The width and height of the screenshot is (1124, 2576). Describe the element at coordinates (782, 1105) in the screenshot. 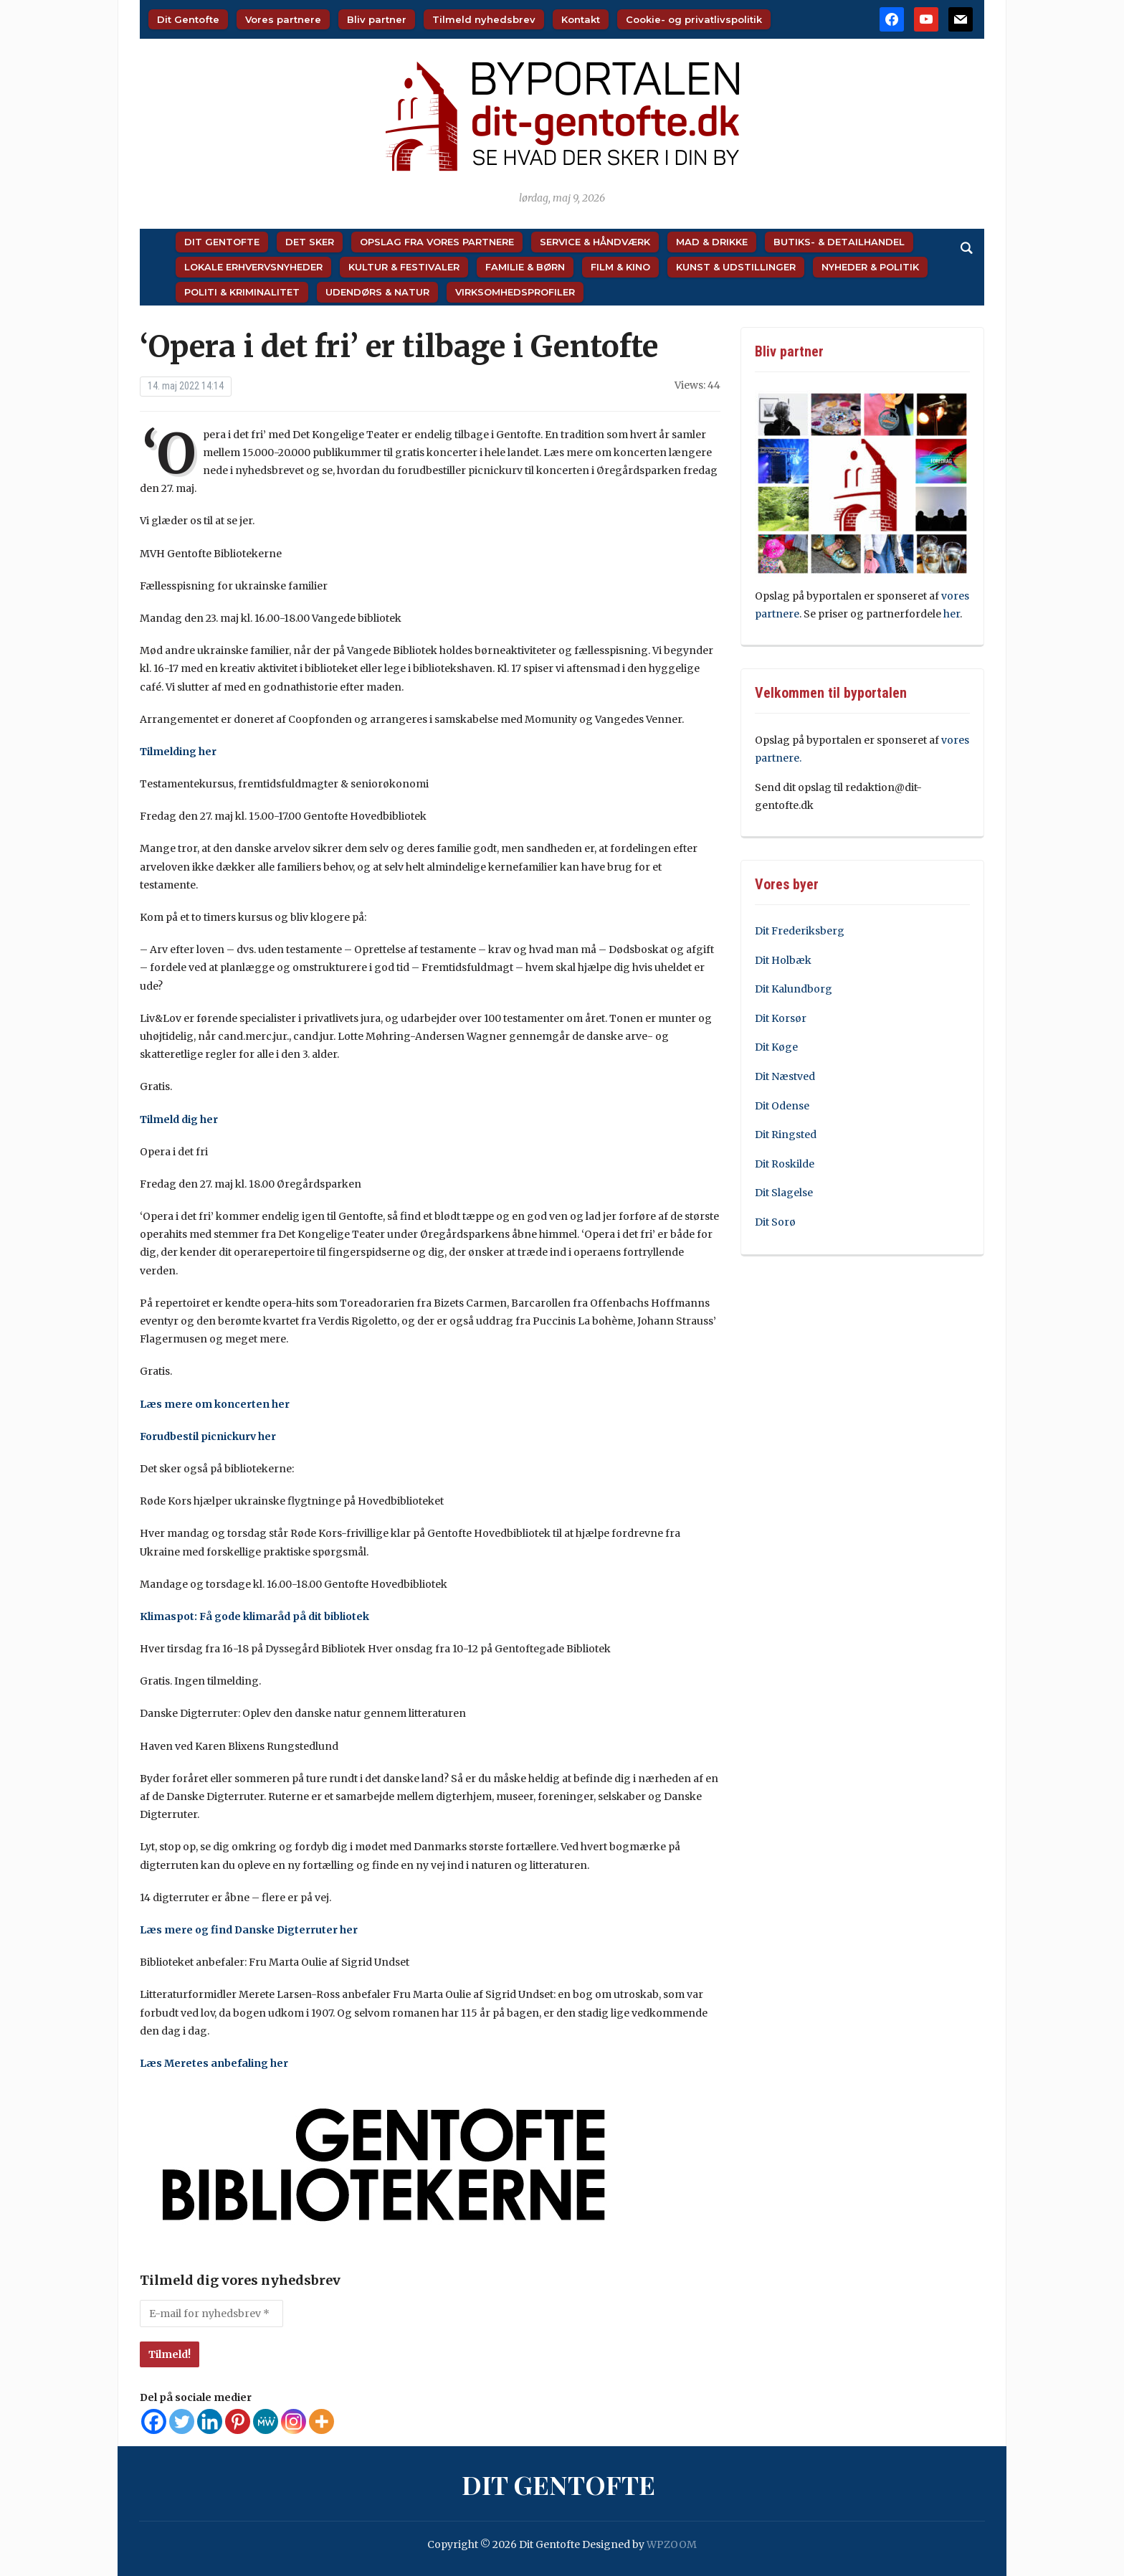

I see `Dit Odense` at that location.